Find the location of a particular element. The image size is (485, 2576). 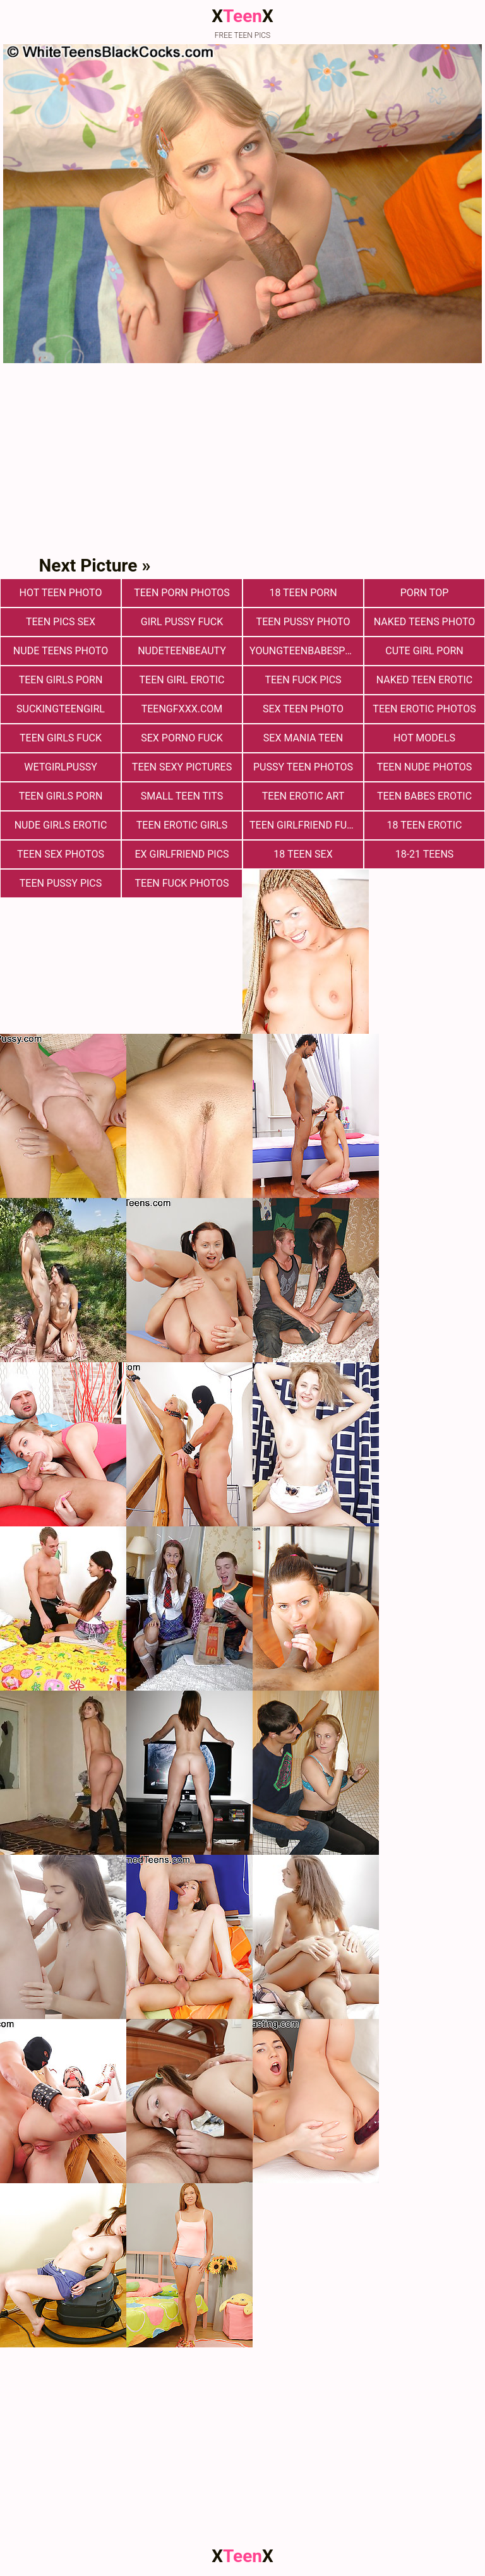

Cute Girl Porn is located at coordinates (424, 651).